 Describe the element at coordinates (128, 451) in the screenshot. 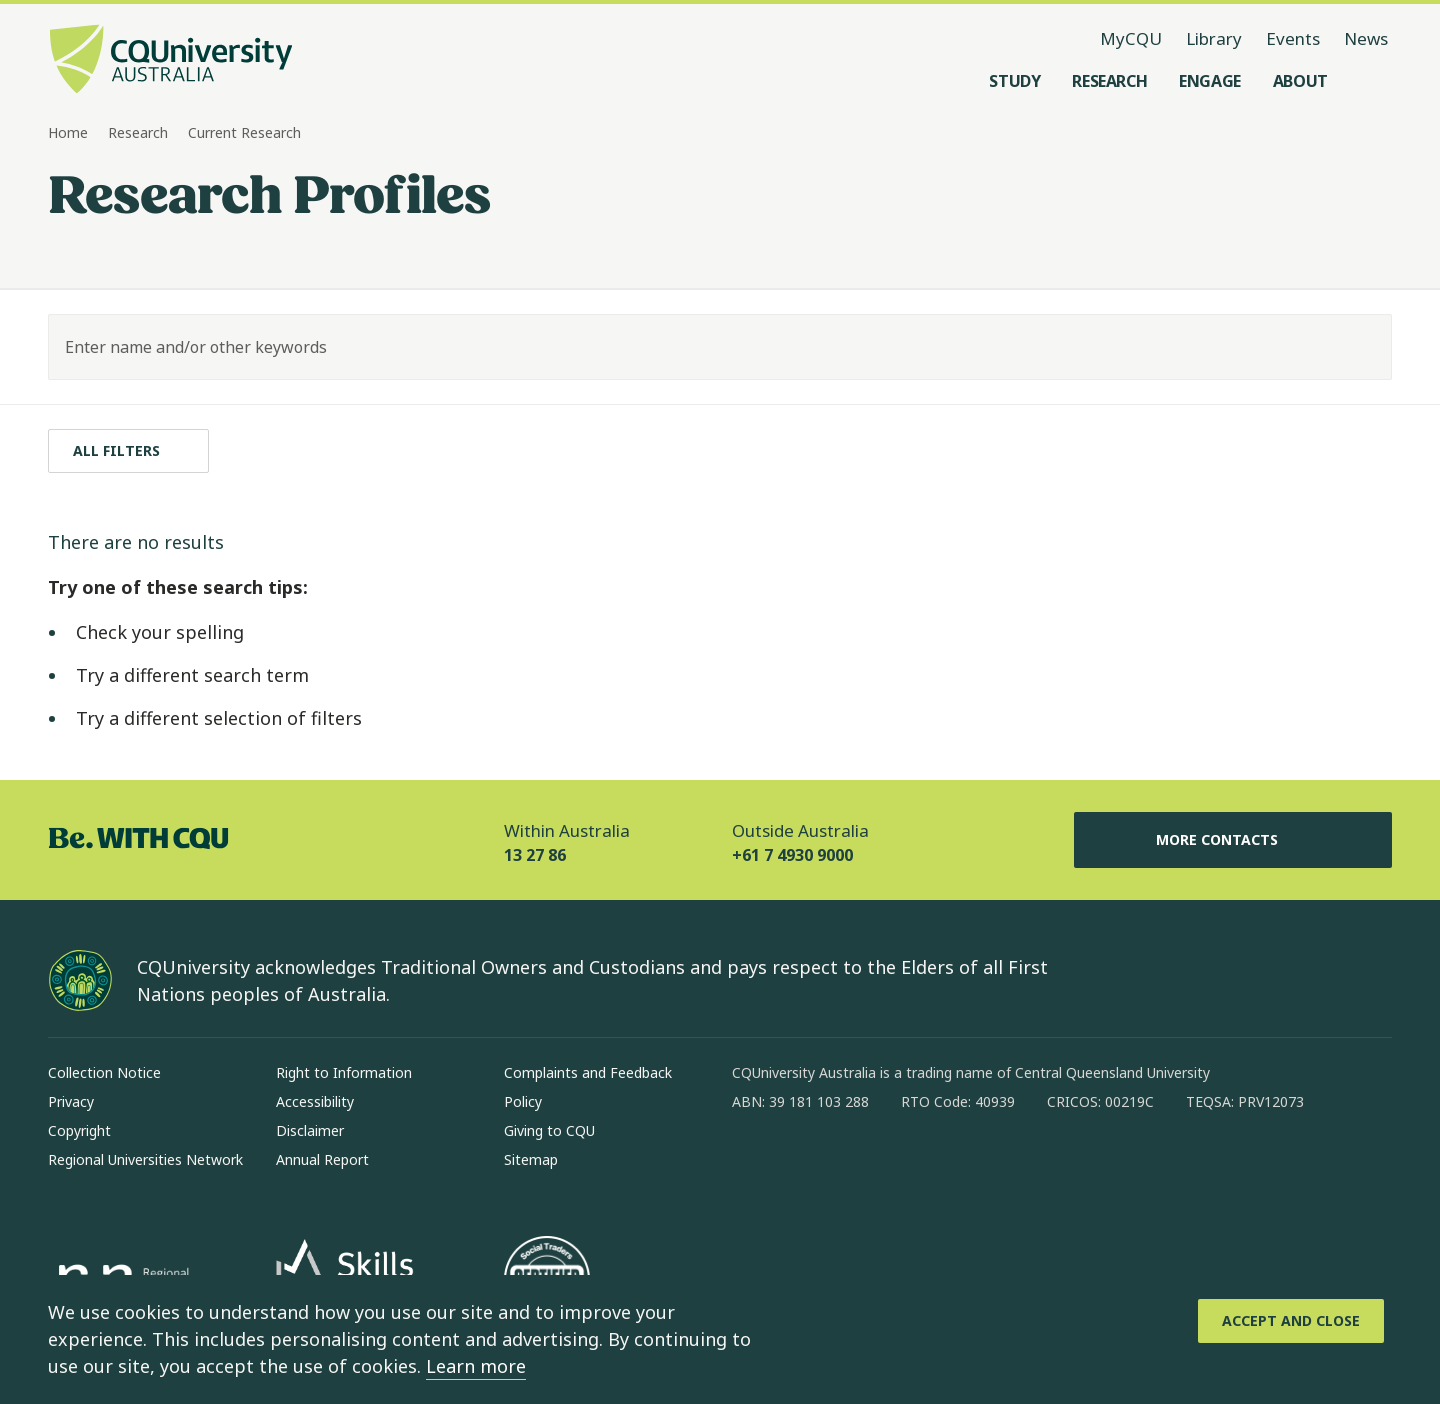

I see `[All filters]` at that location.